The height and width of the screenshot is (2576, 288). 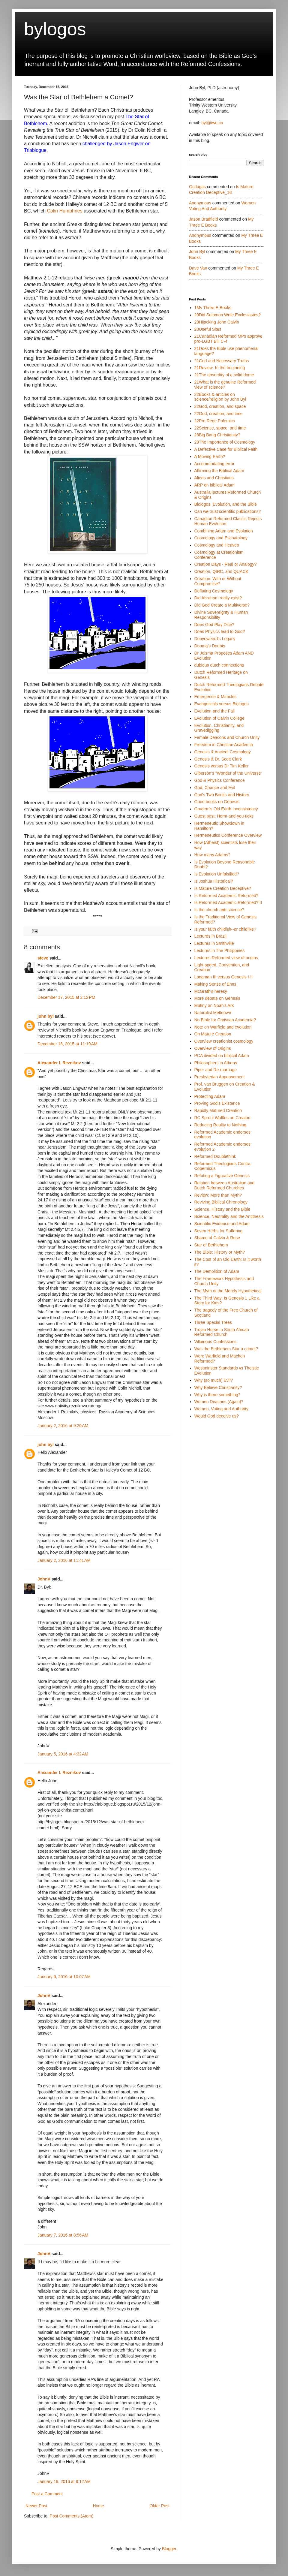 What do you see at coordinates (63, 2235) in the screenshot?
I see `January 7, 2016 at 8:56 AM` at bounding box center [63, 2235].